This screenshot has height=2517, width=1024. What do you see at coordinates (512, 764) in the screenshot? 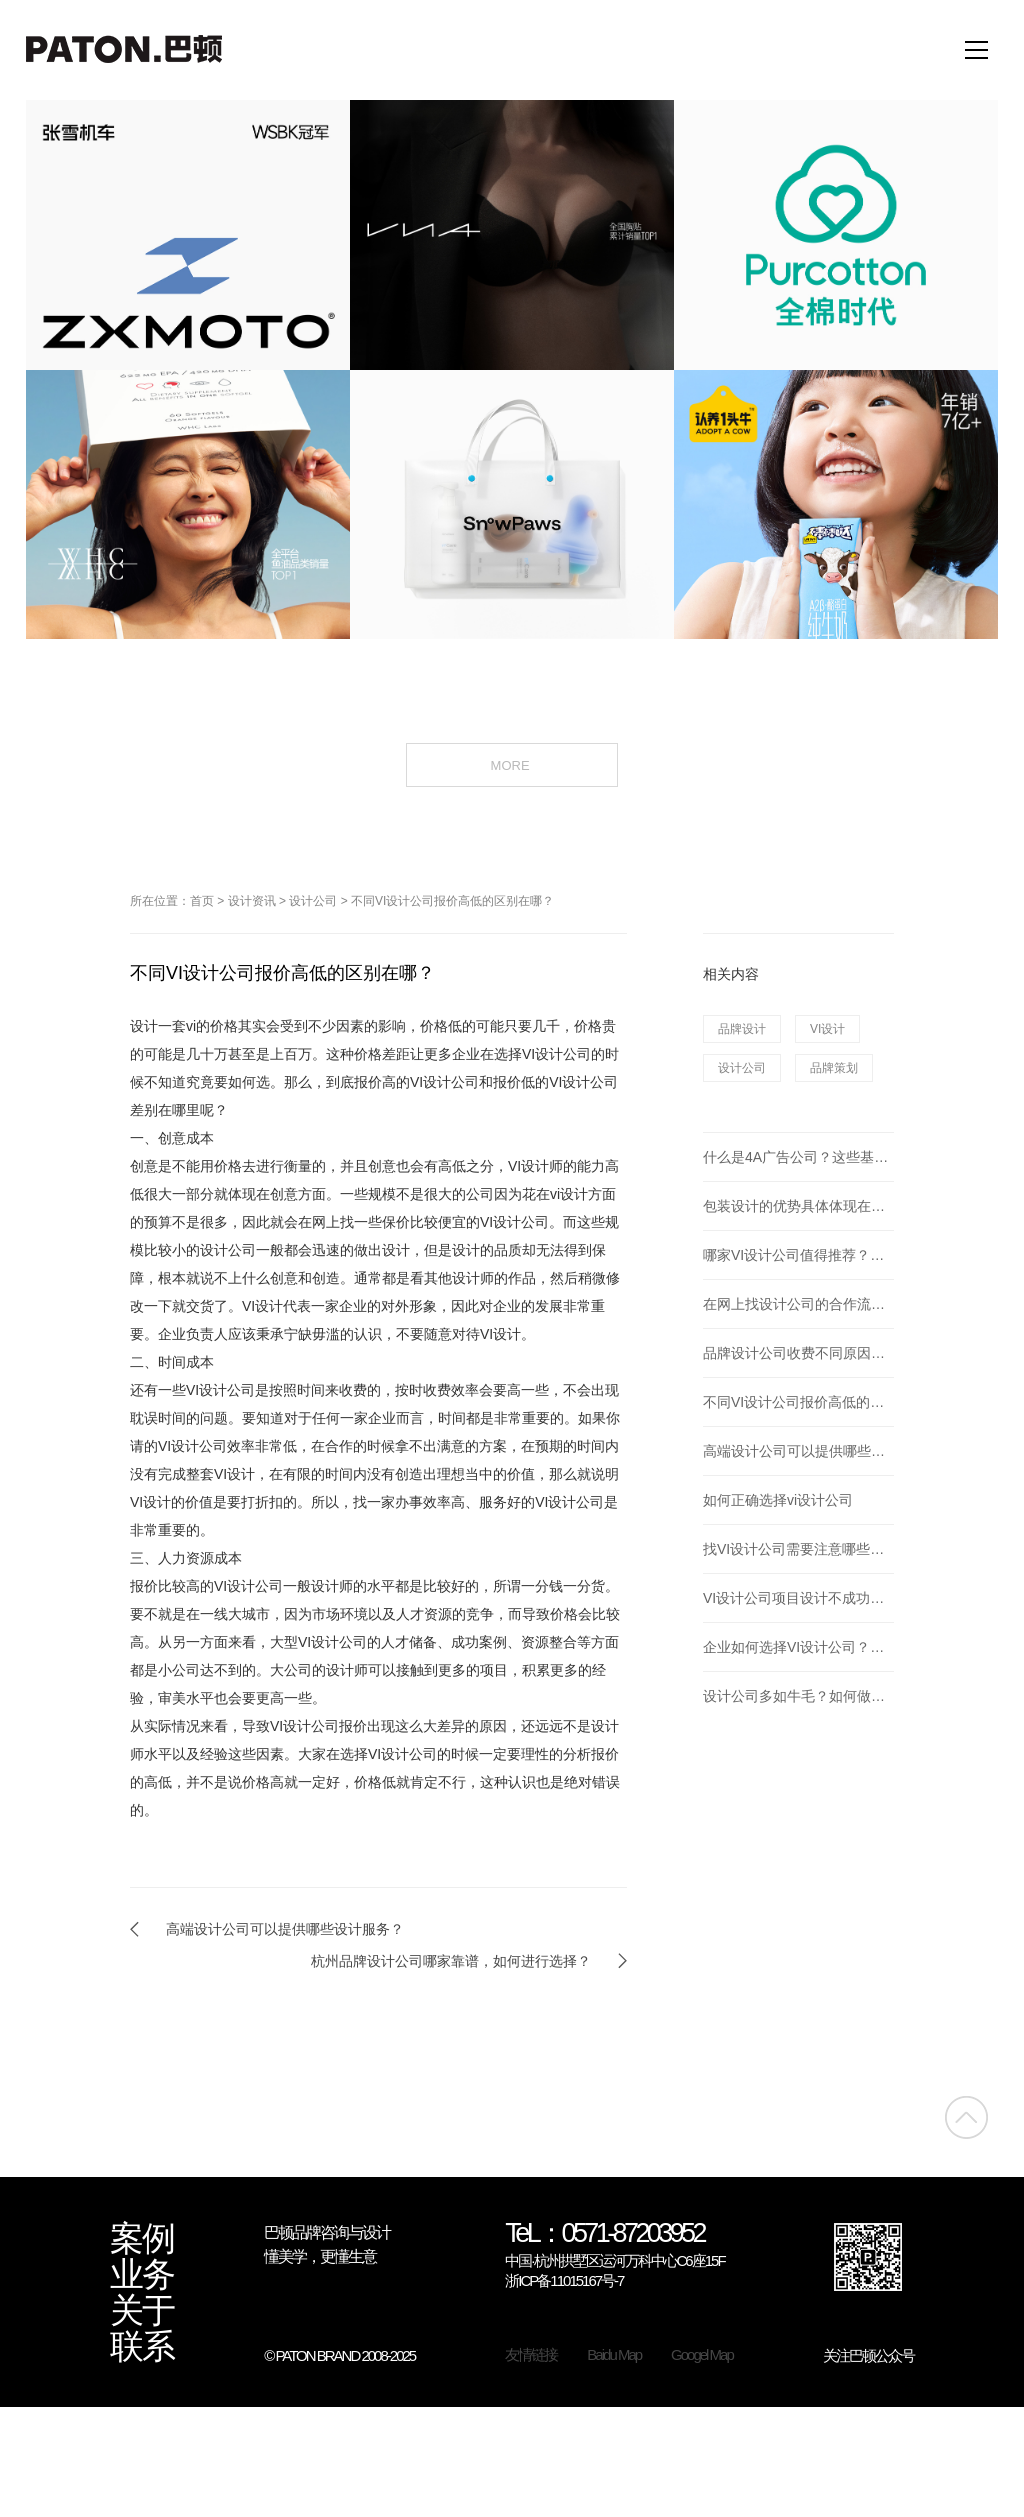
I see `MORE` at bounding box center [512, 764].